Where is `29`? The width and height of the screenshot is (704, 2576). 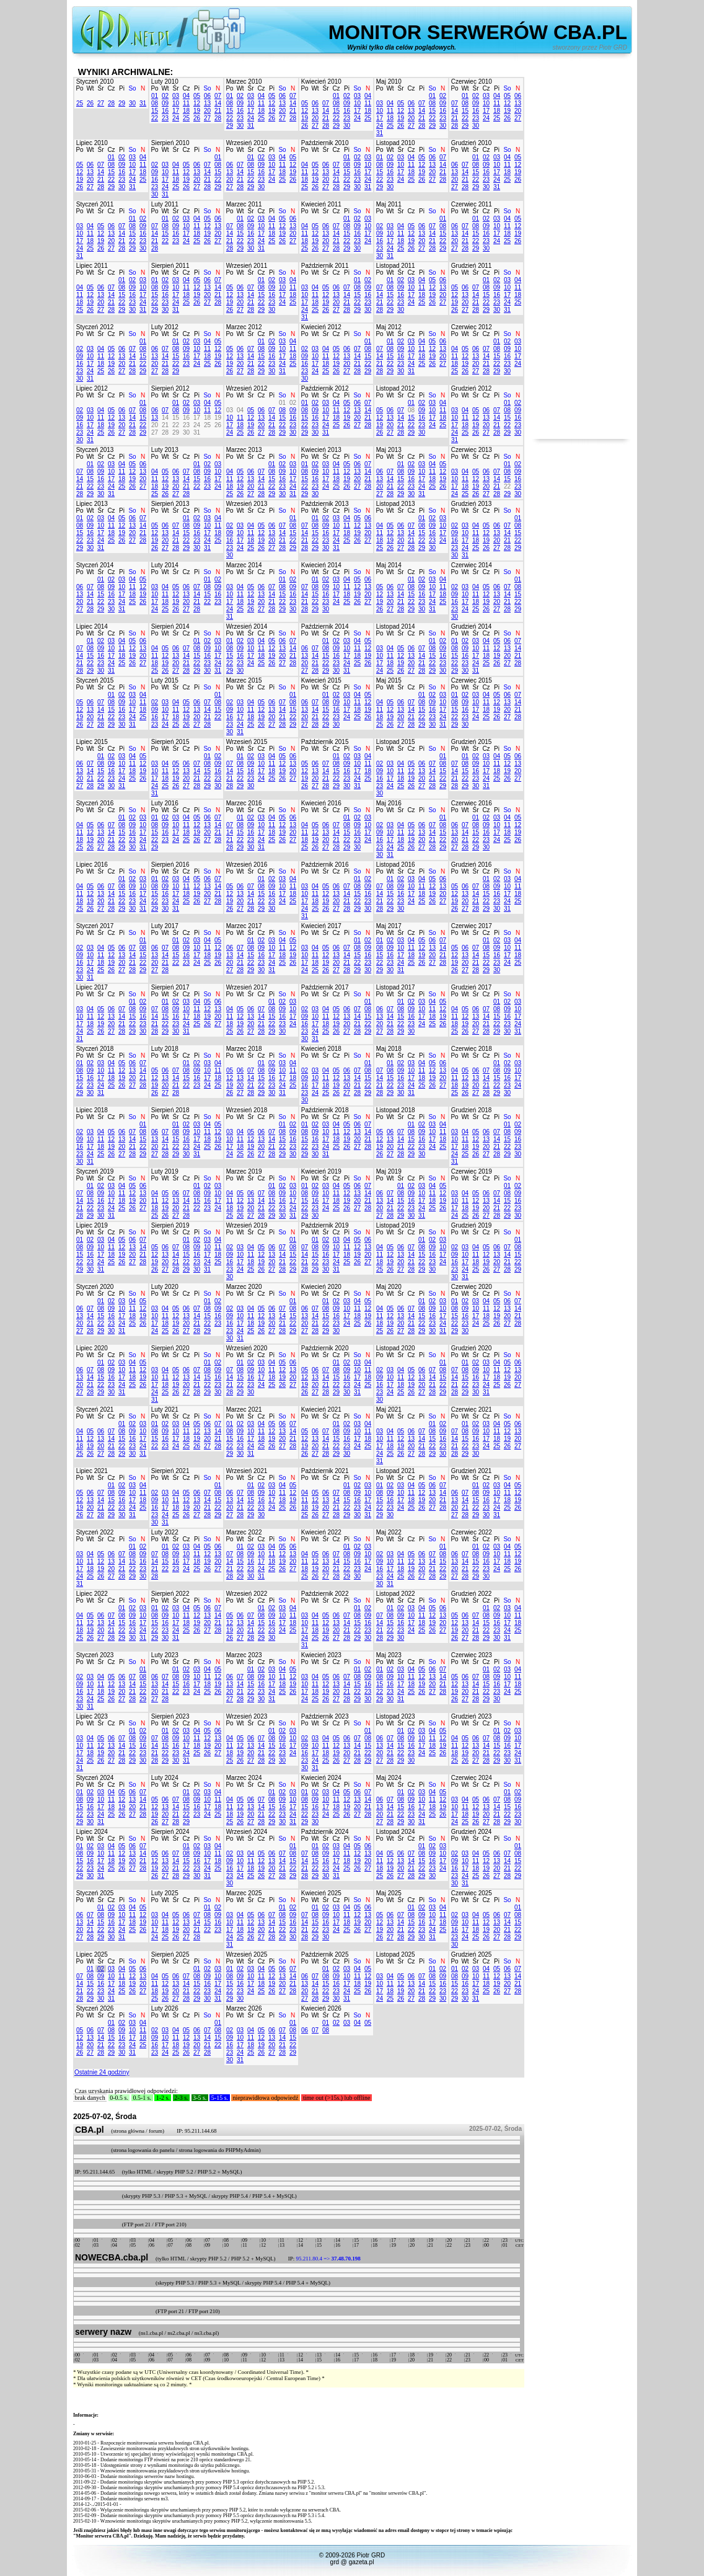
29 is located at coordinates (121, 103).